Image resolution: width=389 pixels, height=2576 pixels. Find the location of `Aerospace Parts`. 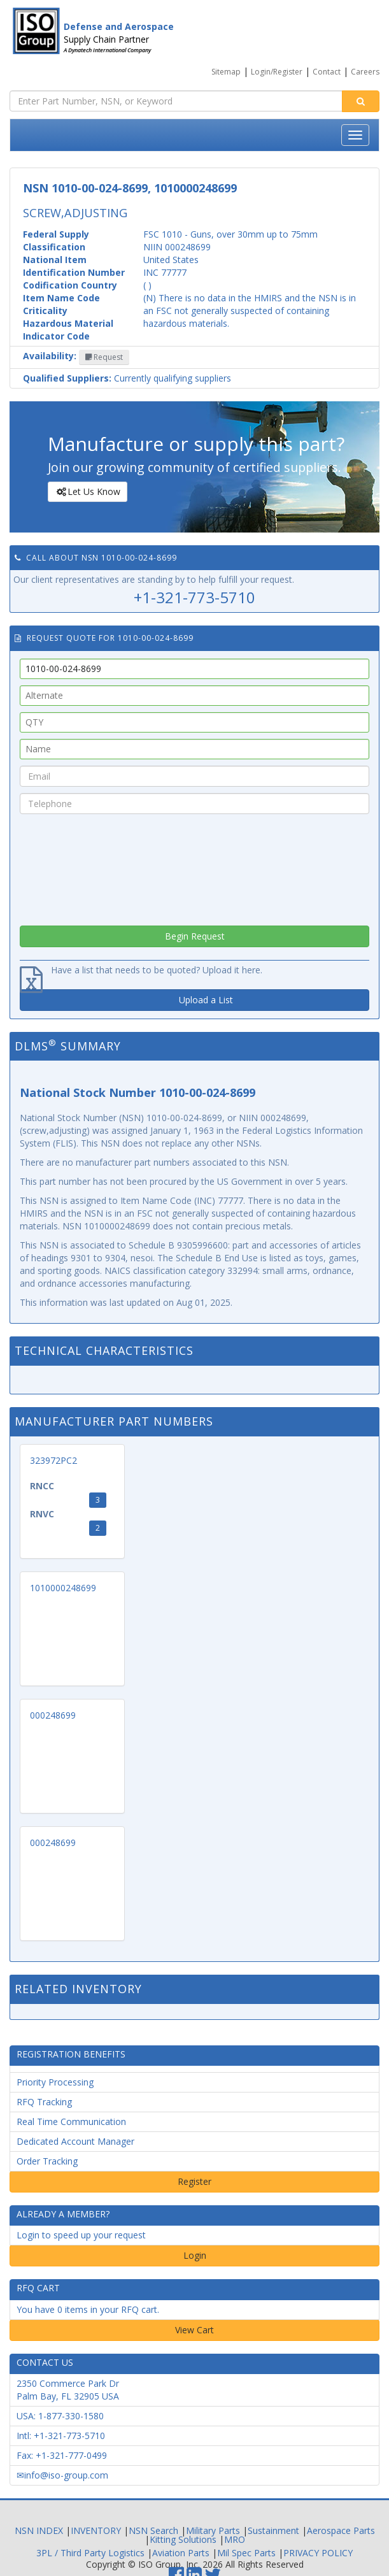

Aerospace Parts is located at coordinates (341, 2530).